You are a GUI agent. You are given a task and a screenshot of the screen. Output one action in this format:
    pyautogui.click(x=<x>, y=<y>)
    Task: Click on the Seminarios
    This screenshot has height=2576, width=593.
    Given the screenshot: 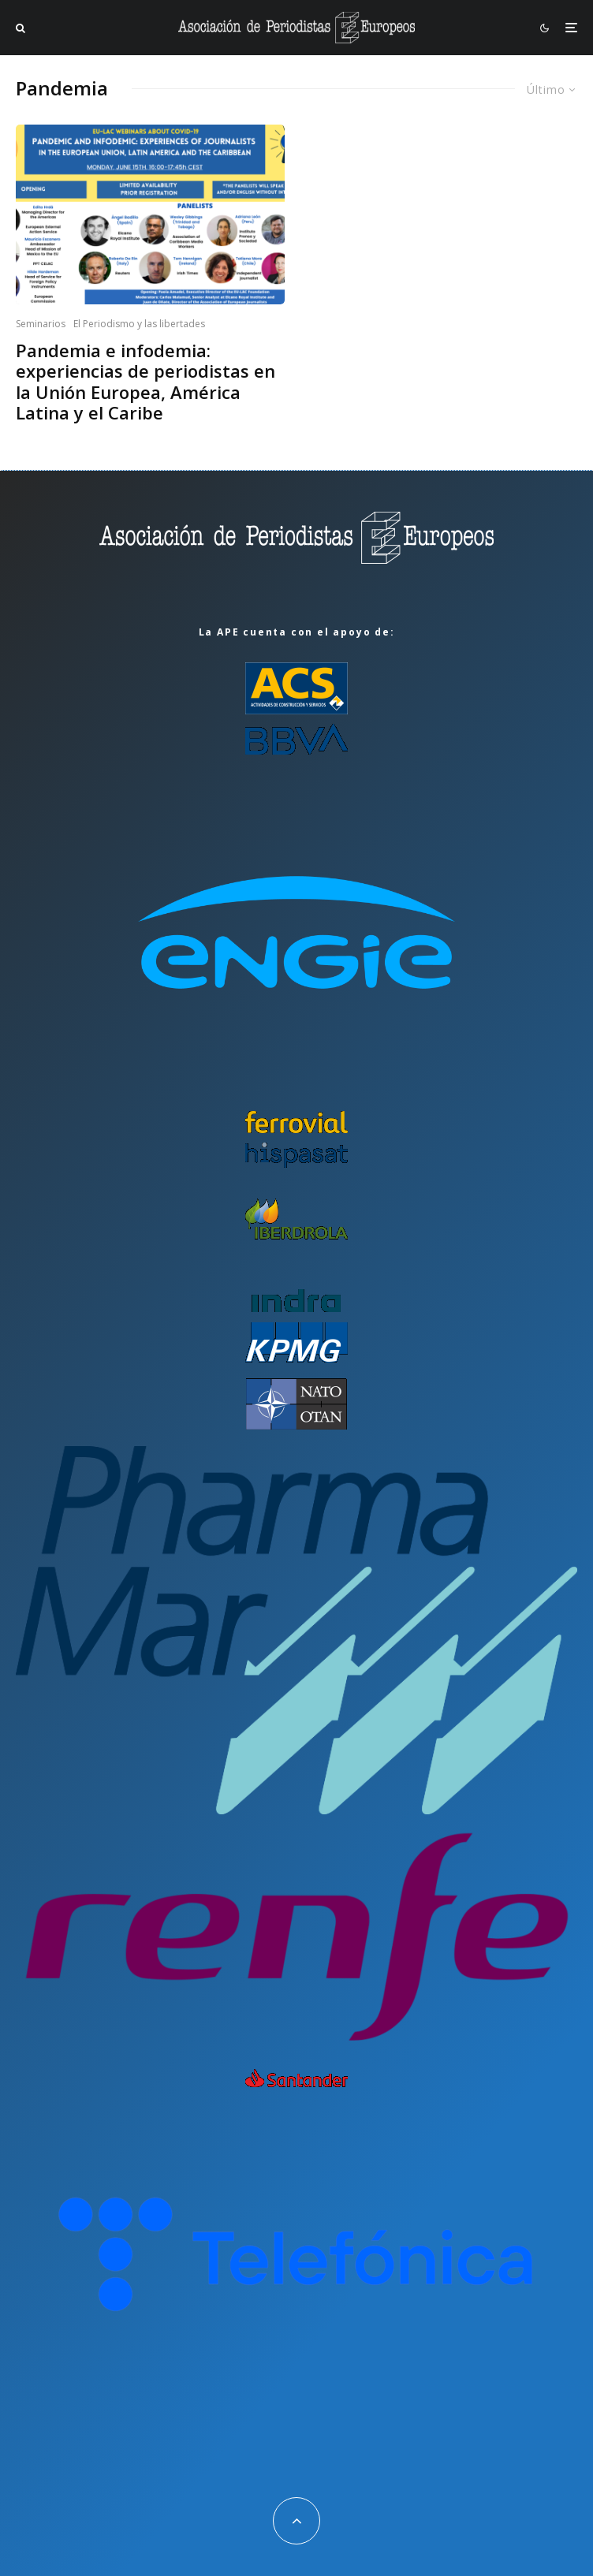 What is the action you would take?
    pyautogui.click(x=40, y=323)
    